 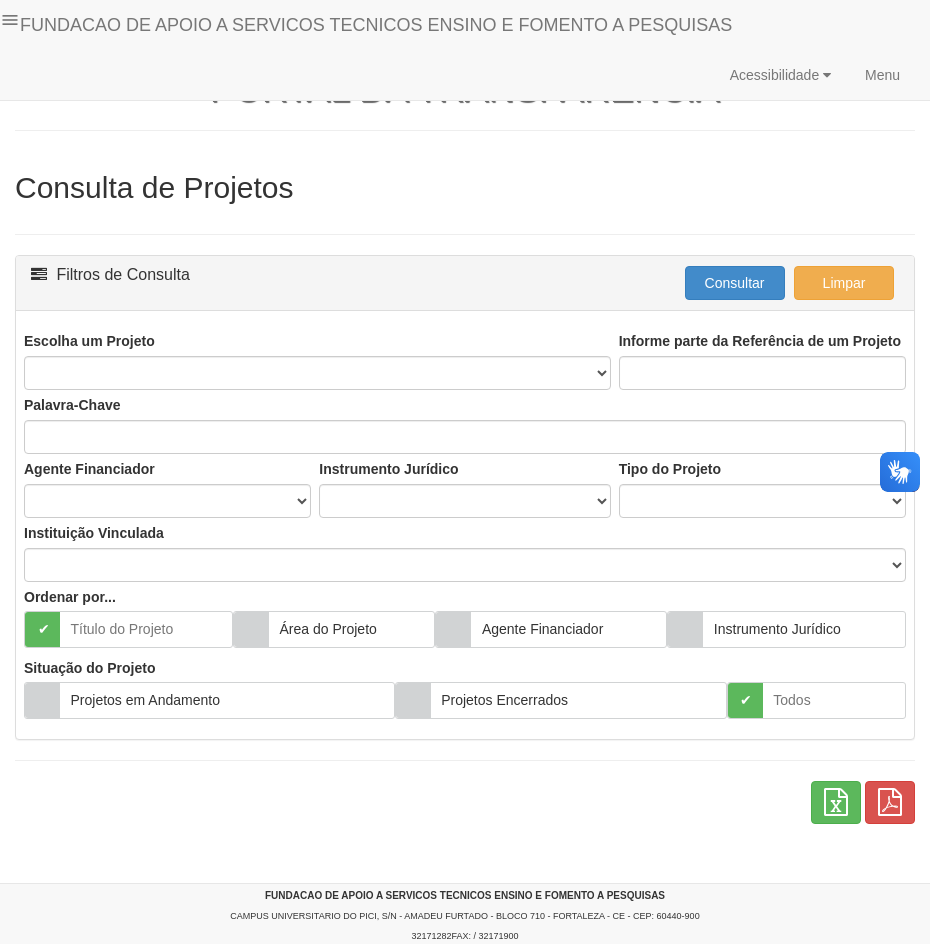 What do you see at coordinates (94, 533) in the screenshot?
I see `Instituição Vinculada` at bounding box center [94, 533].